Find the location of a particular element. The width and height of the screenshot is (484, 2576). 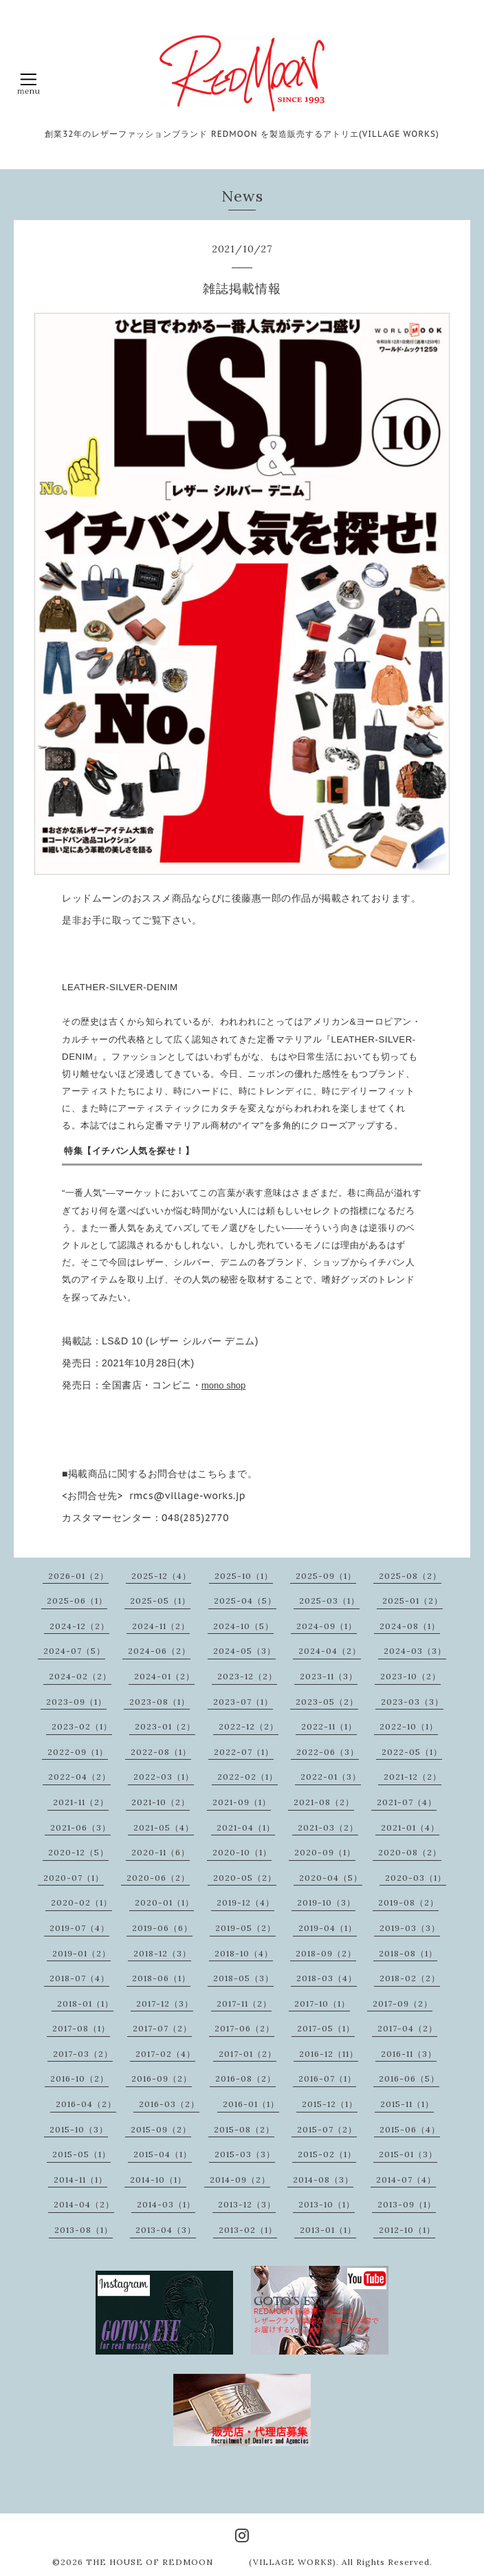

2021-04（1） is located at coordinates (246, 1827).